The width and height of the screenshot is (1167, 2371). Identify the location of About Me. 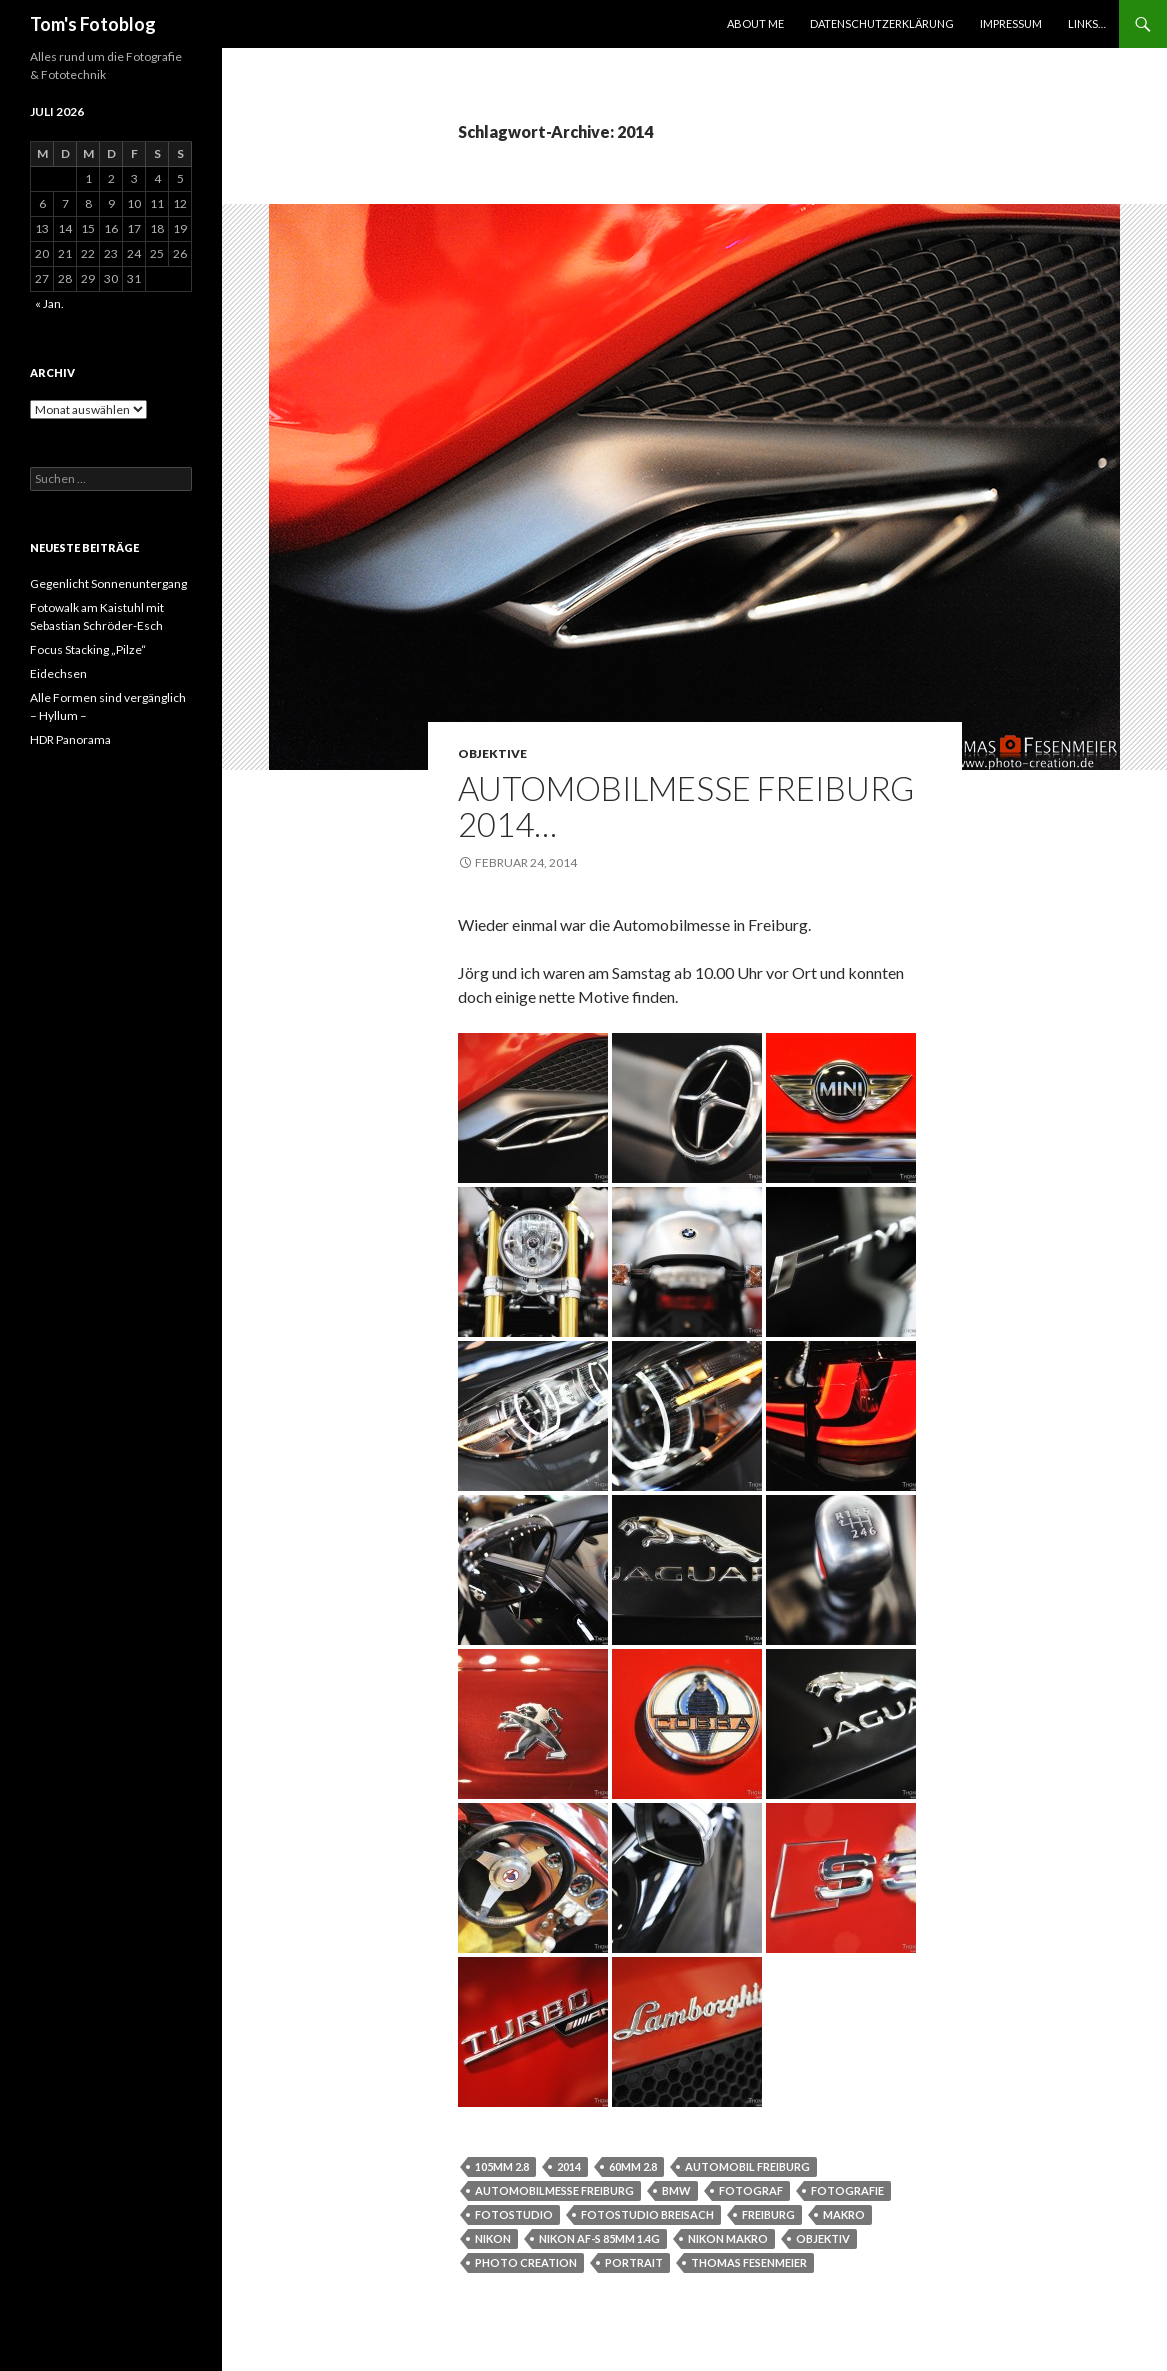
(755, 23).